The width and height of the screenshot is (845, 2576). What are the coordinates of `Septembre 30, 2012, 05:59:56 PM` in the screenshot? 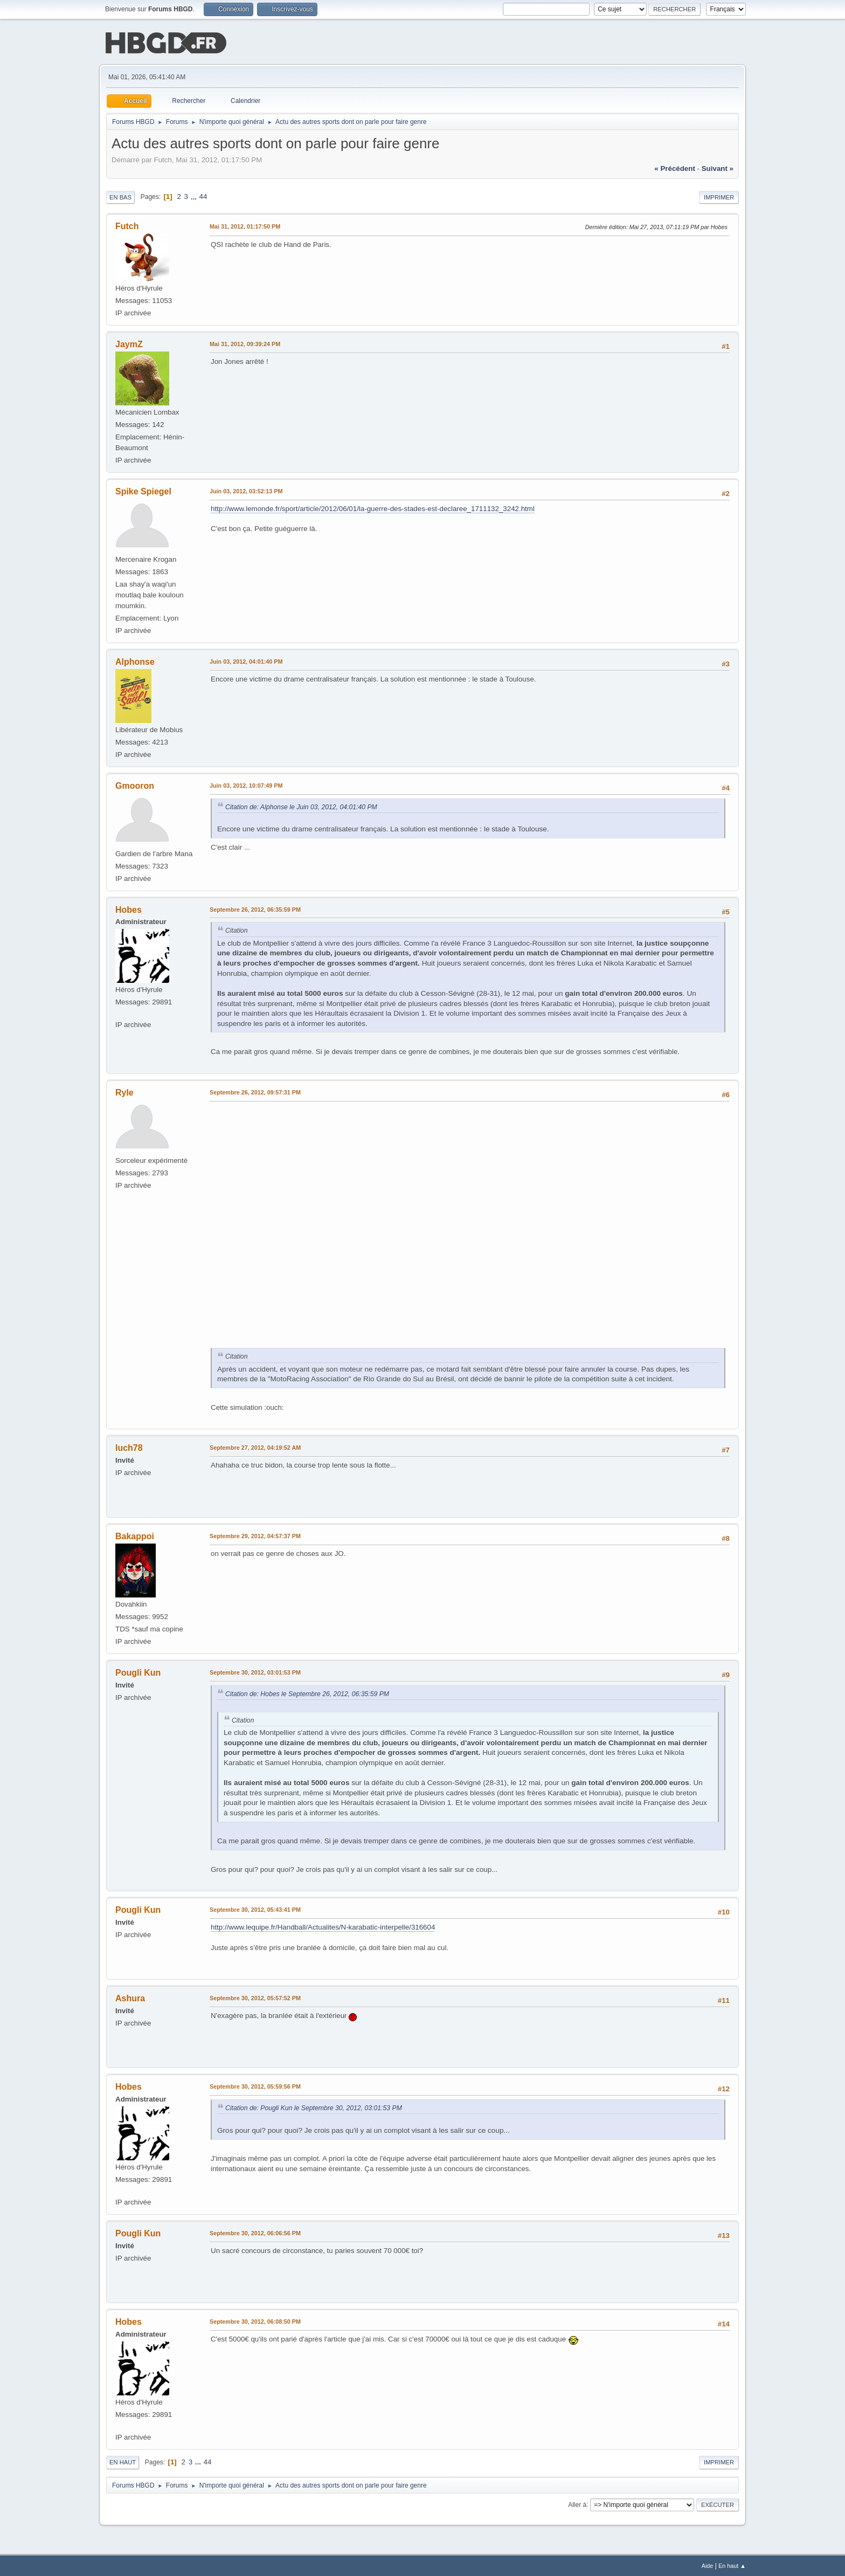 It's located at (255, 2085).